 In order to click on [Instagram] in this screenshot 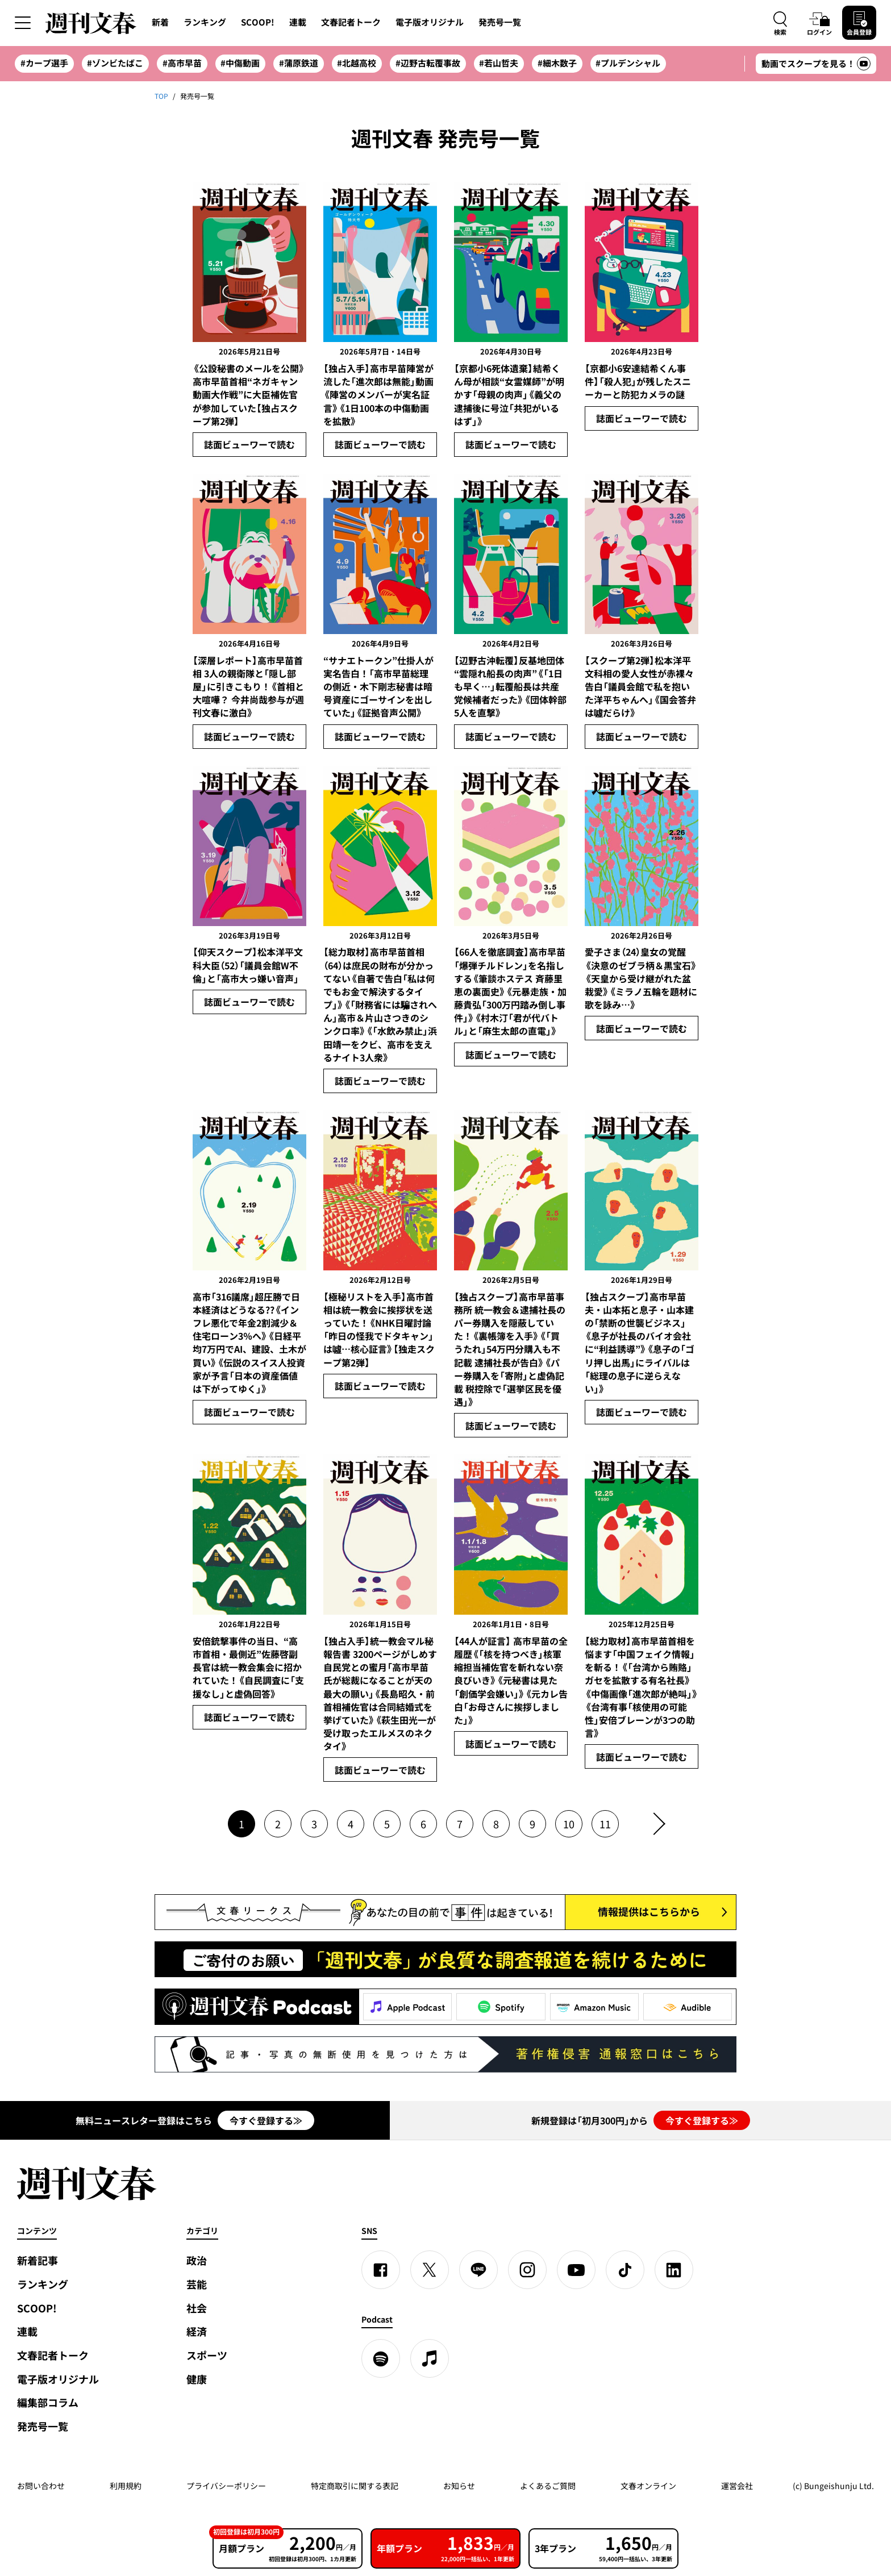, I will do `click(527, 2269)`.